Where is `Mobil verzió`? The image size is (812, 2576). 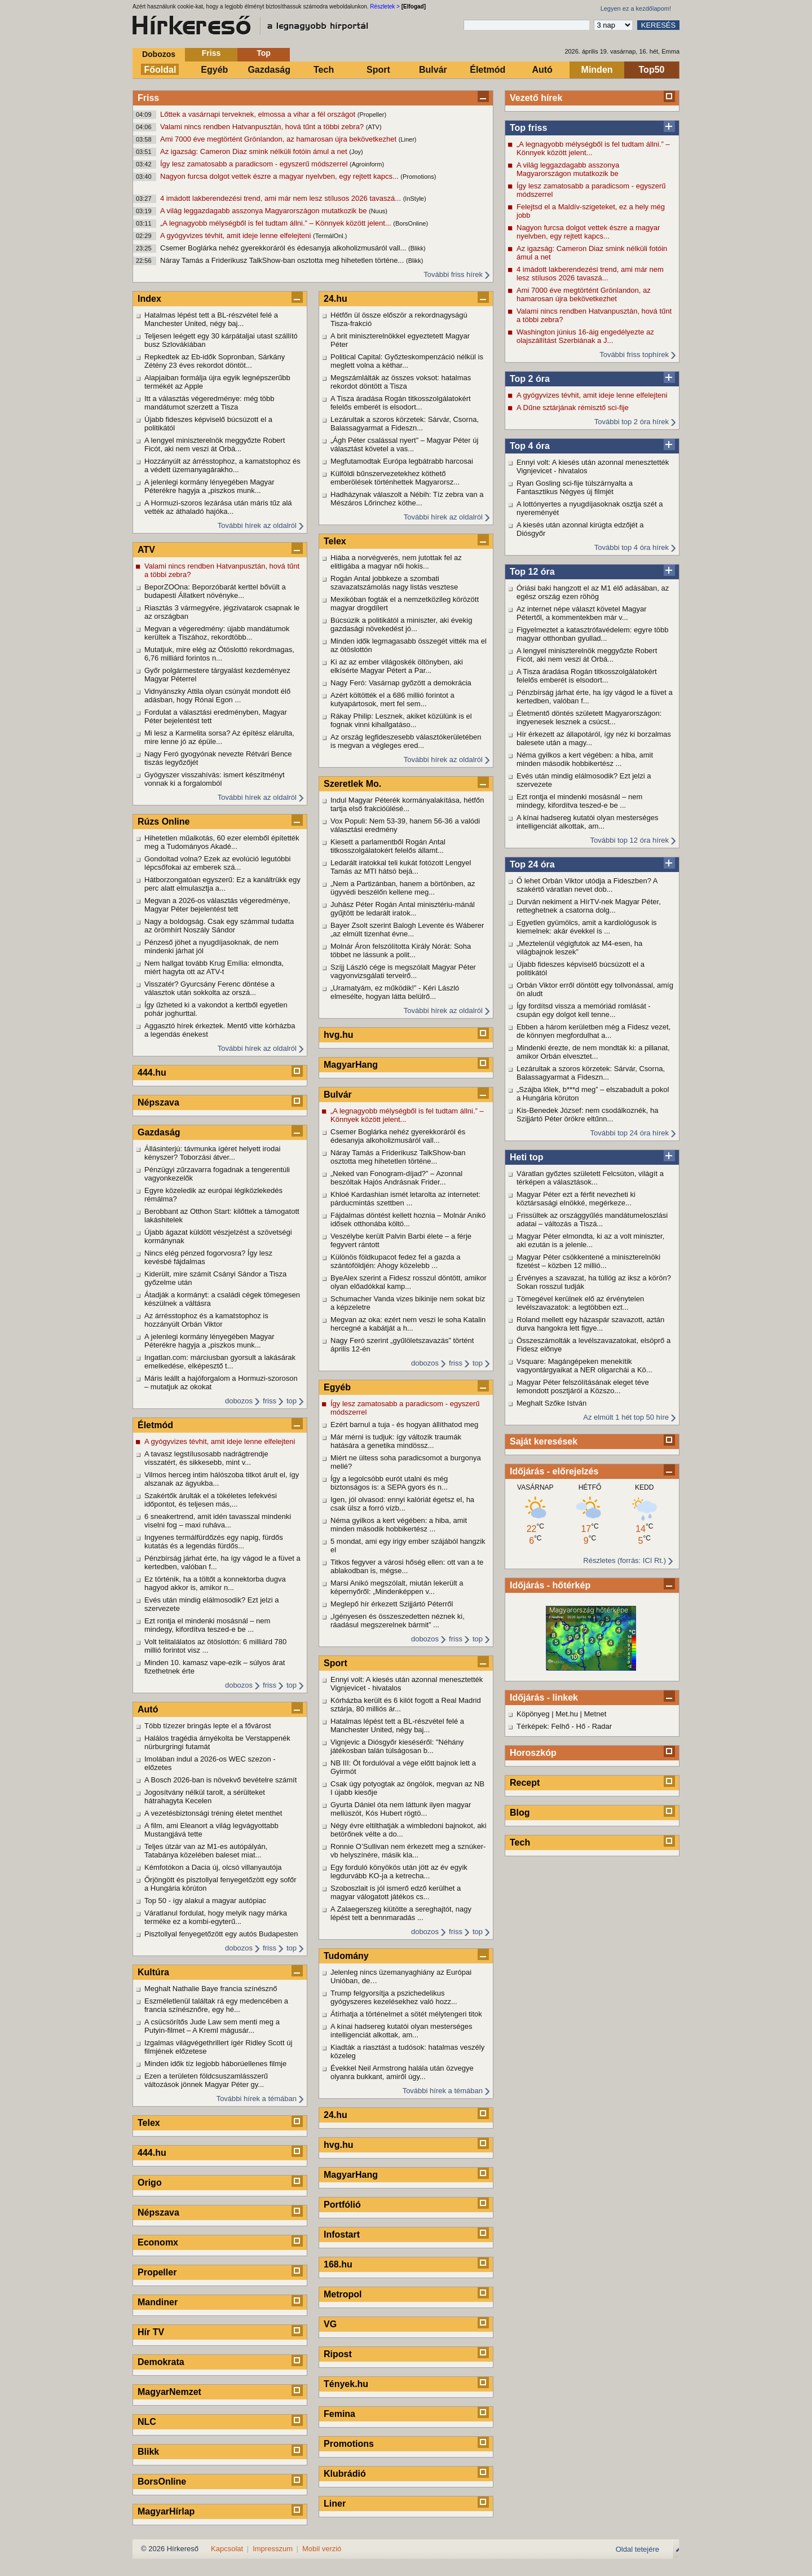 Mobil verzió is located at coordinates (321, 2548).